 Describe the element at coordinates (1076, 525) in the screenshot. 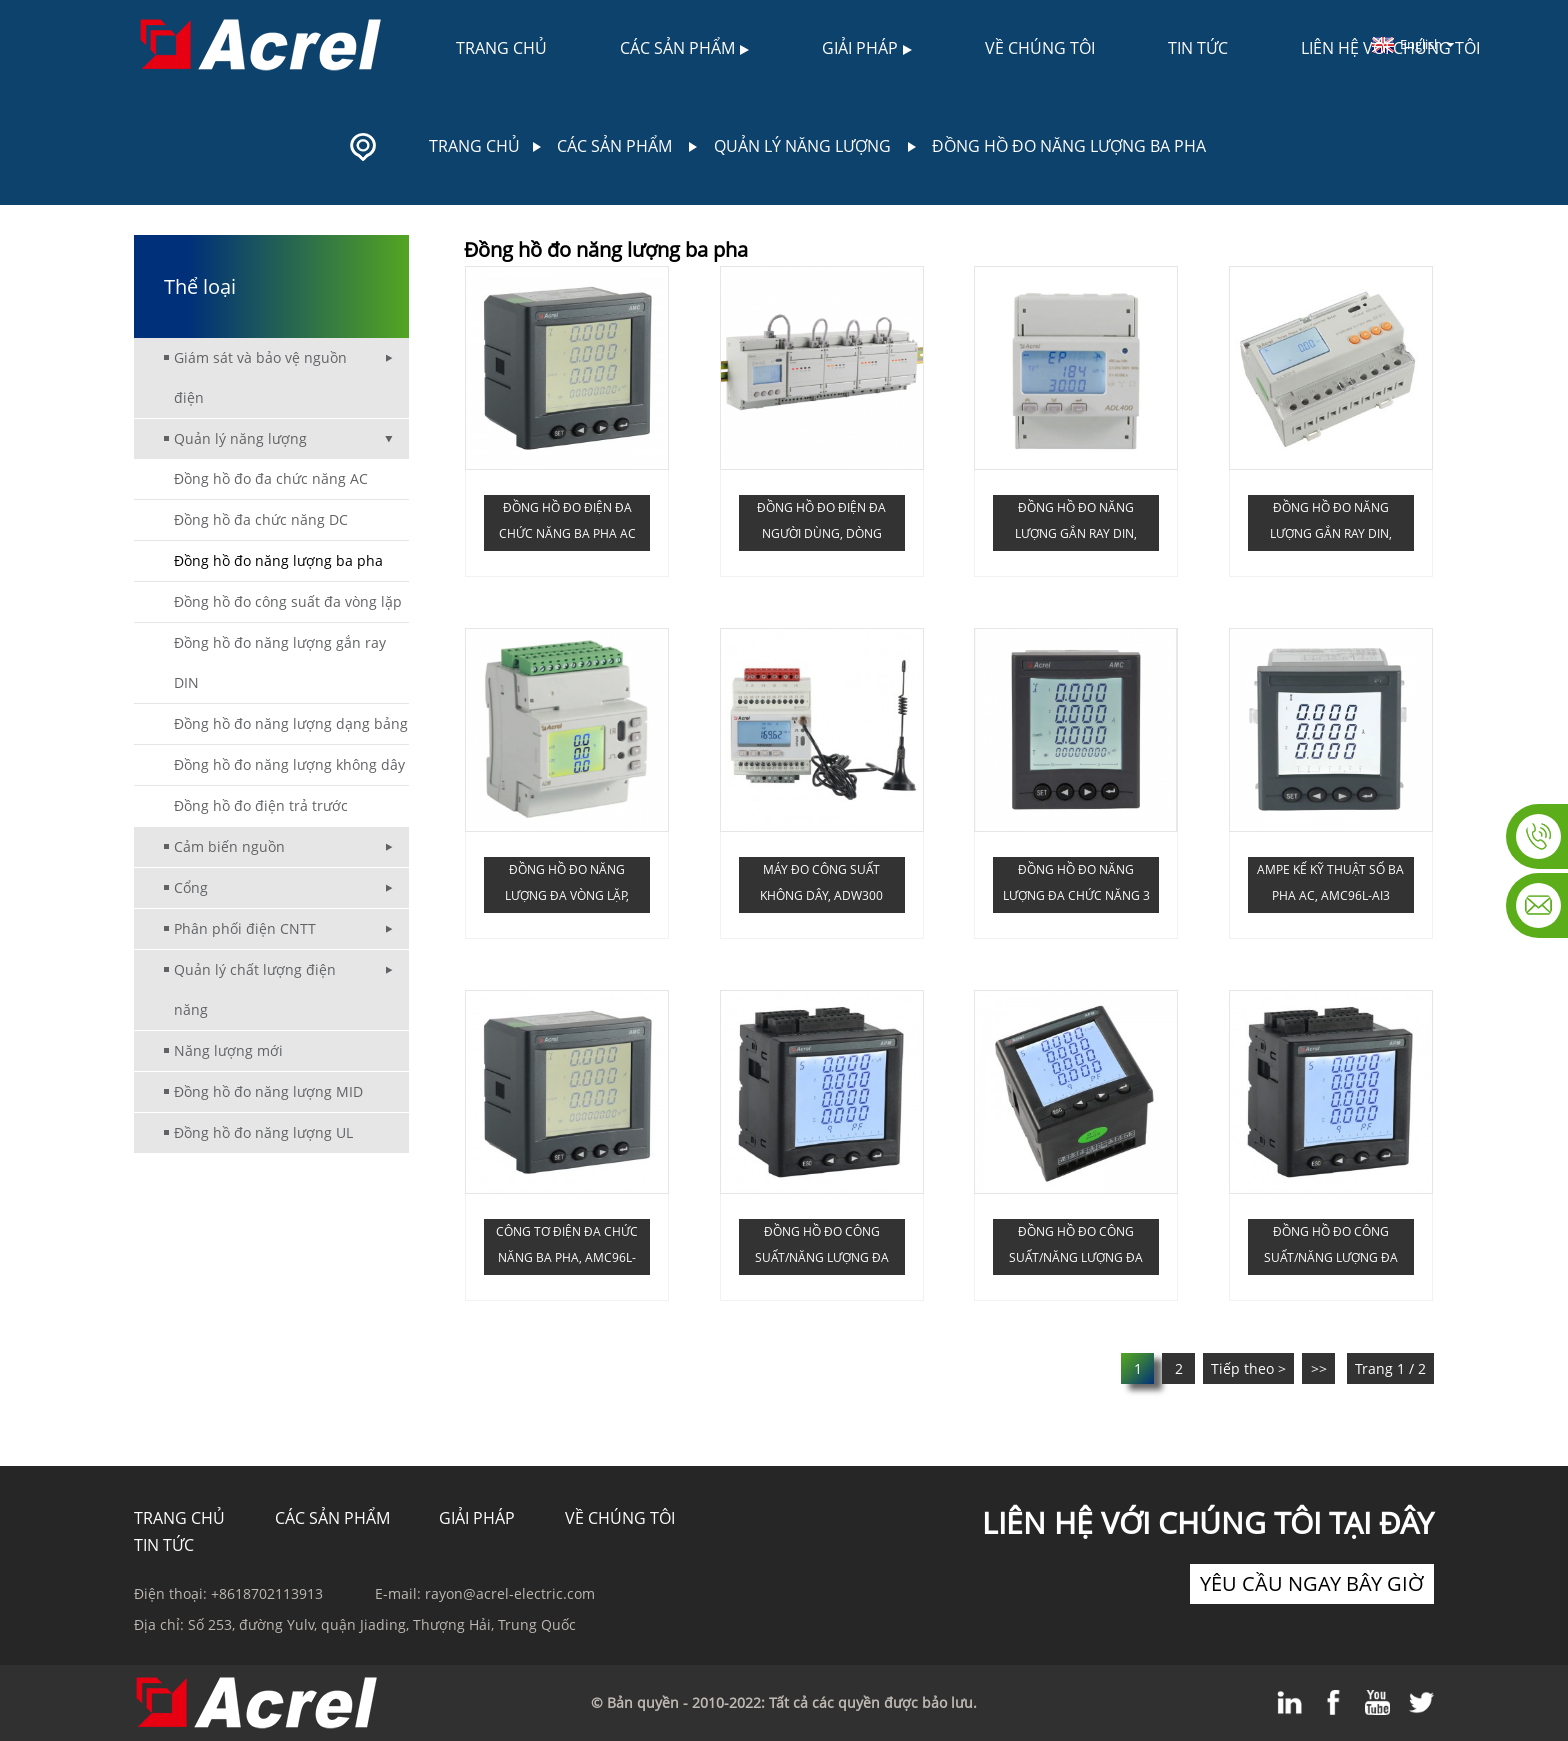

I see `Đồng hồ đo năng lượng gắn ray DIN, ADL400` at that location.